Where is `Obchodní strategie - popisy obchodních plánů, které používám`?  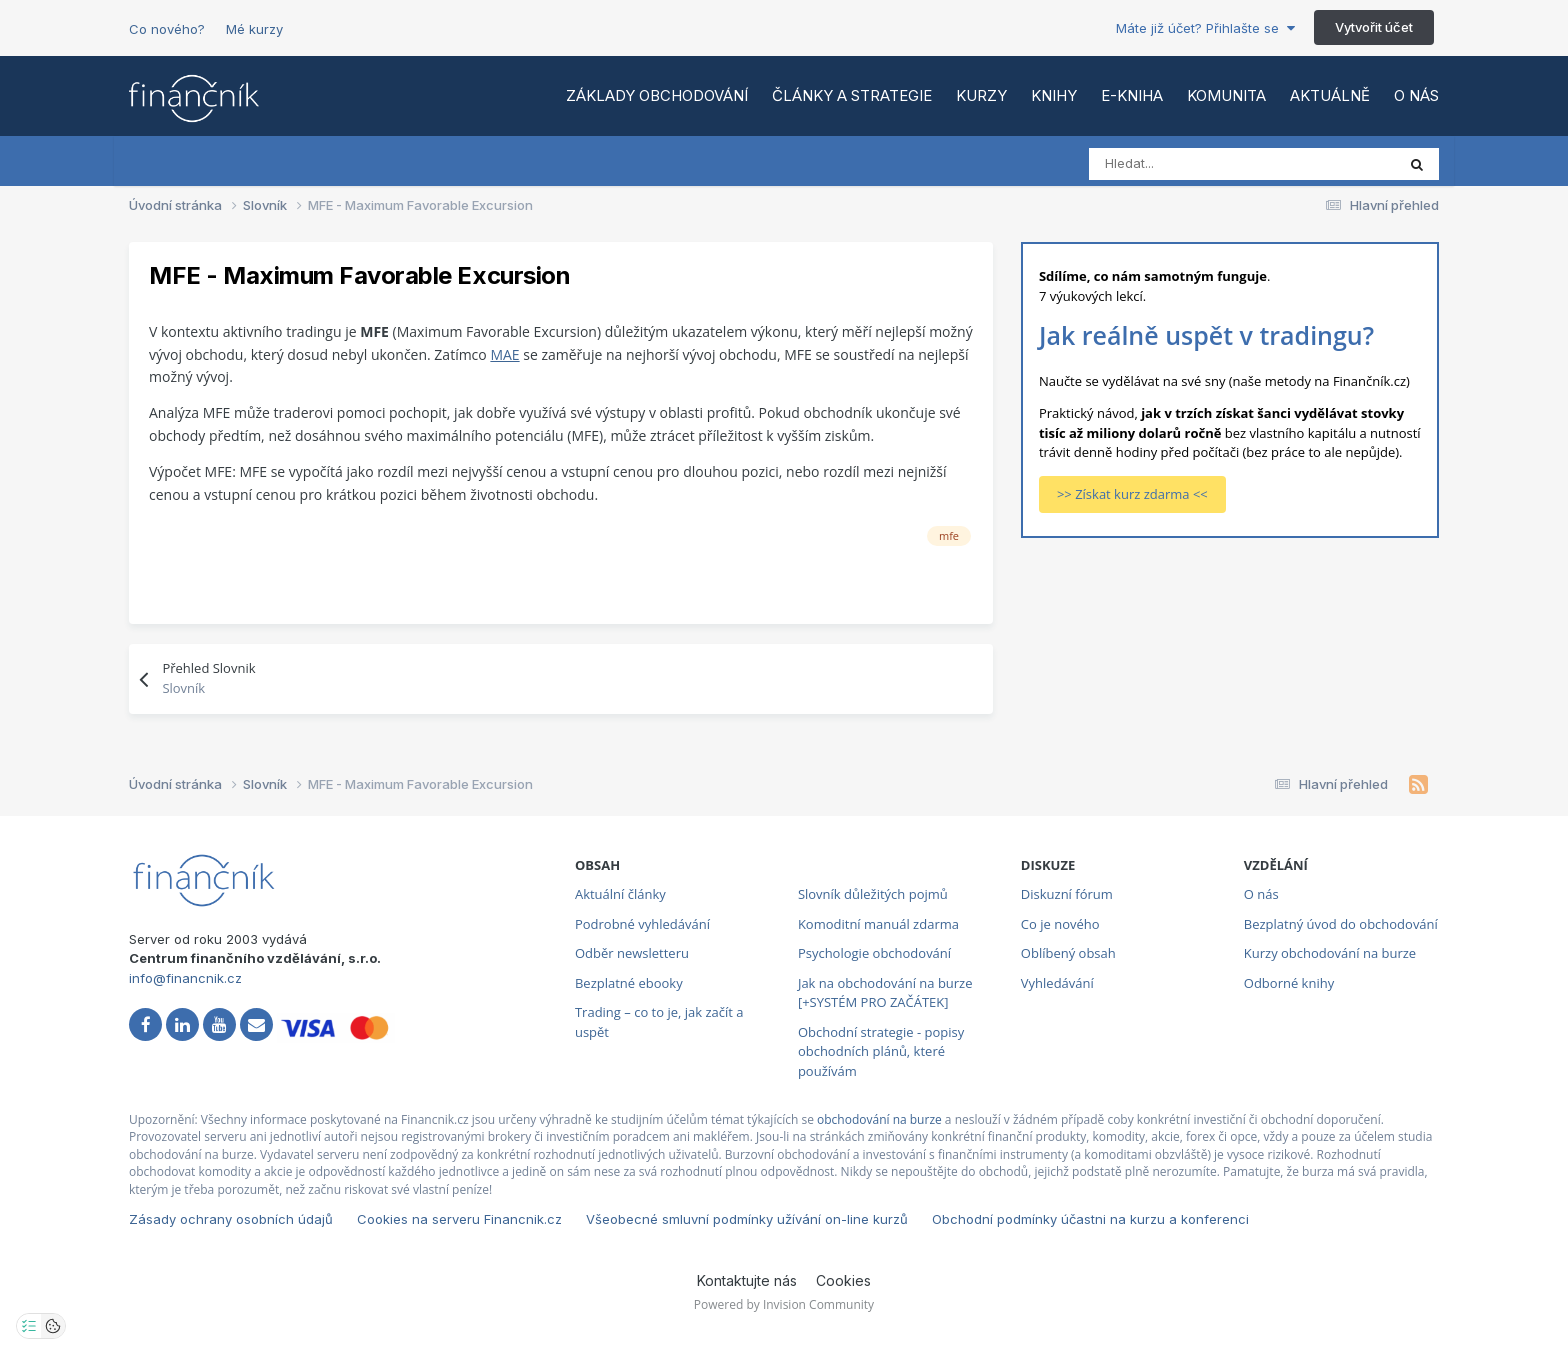
Obchodní strategie - popisy obchodních plánů, které používám is located at coordinates (881, 1051).